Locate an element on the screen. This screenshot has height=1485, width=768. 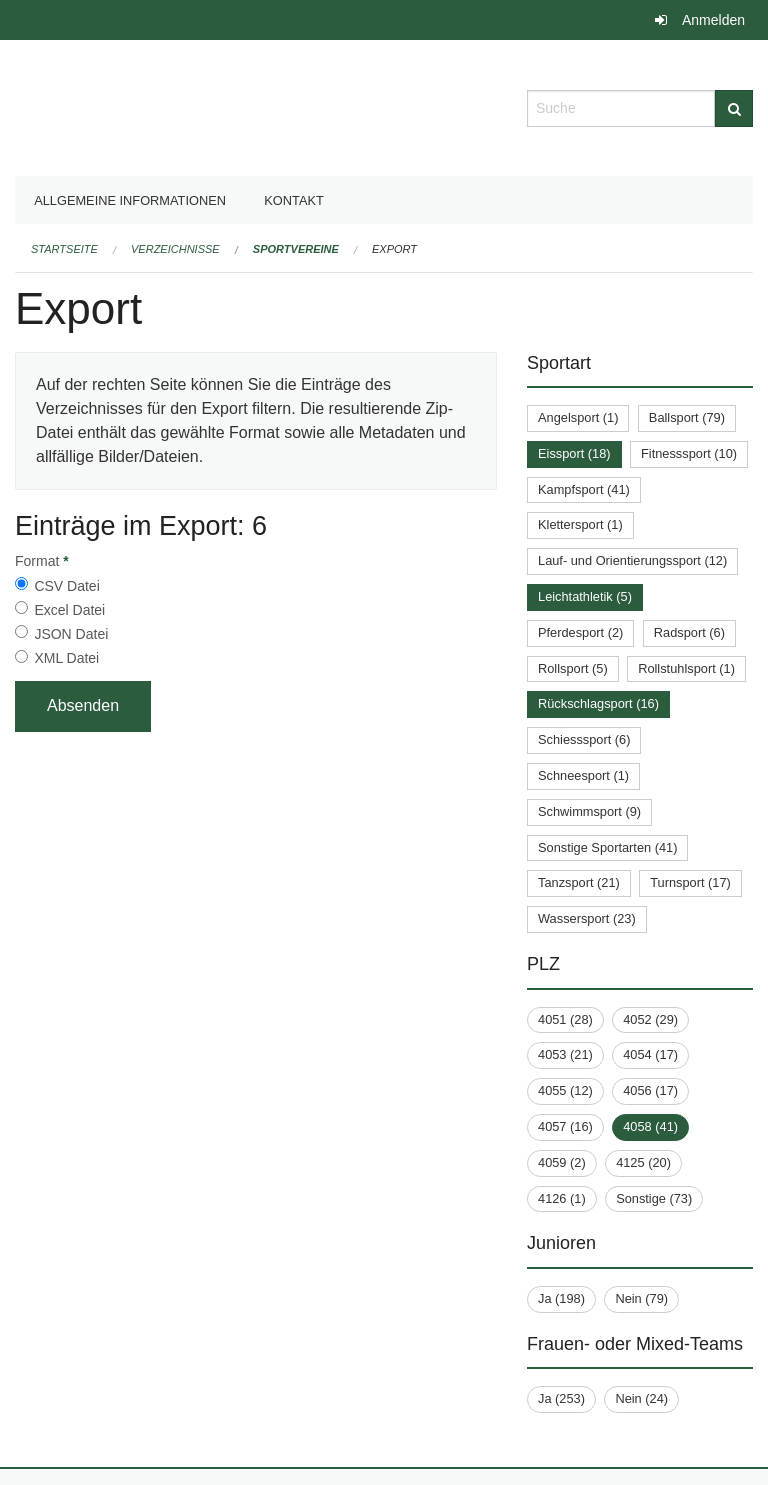
Pferdesport (2) is located at coordinates (580, 632).